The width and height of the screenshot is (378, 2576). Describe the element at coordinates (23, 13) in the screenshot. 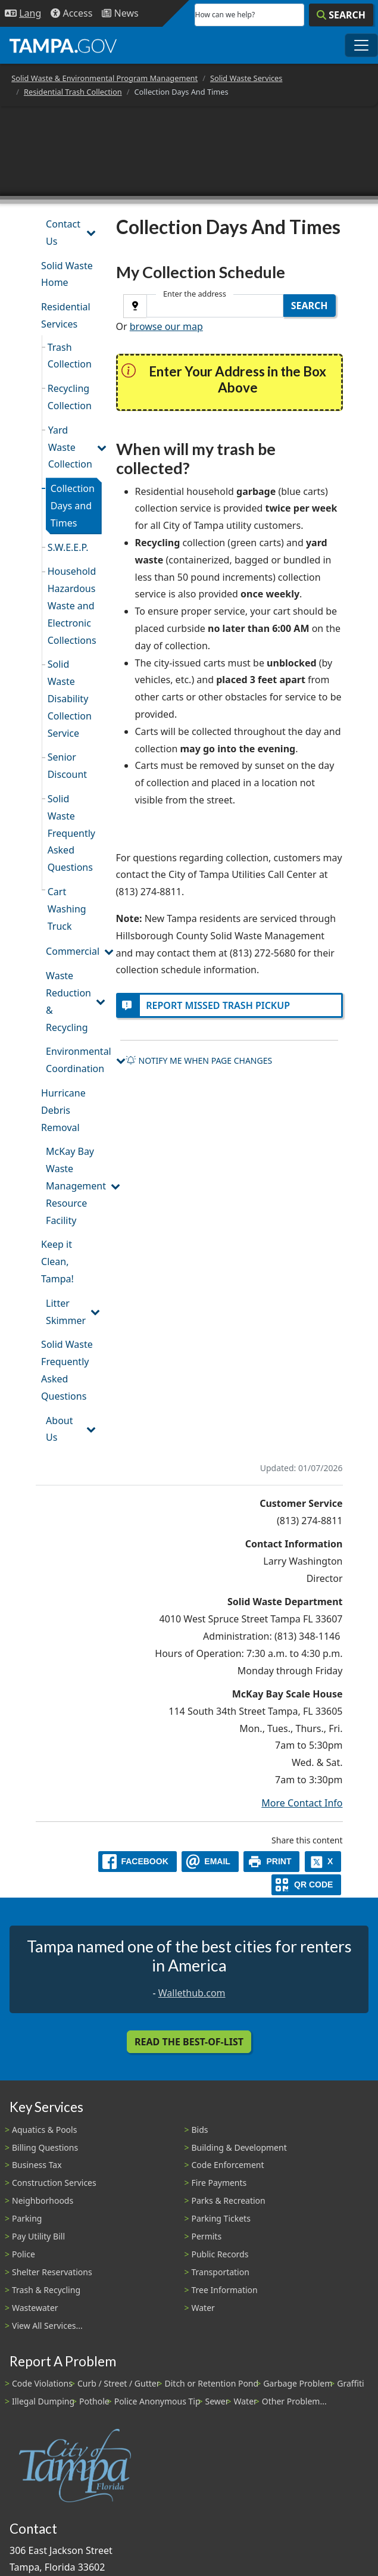

I see `[Language Selection - Click to open language options]` at that location.